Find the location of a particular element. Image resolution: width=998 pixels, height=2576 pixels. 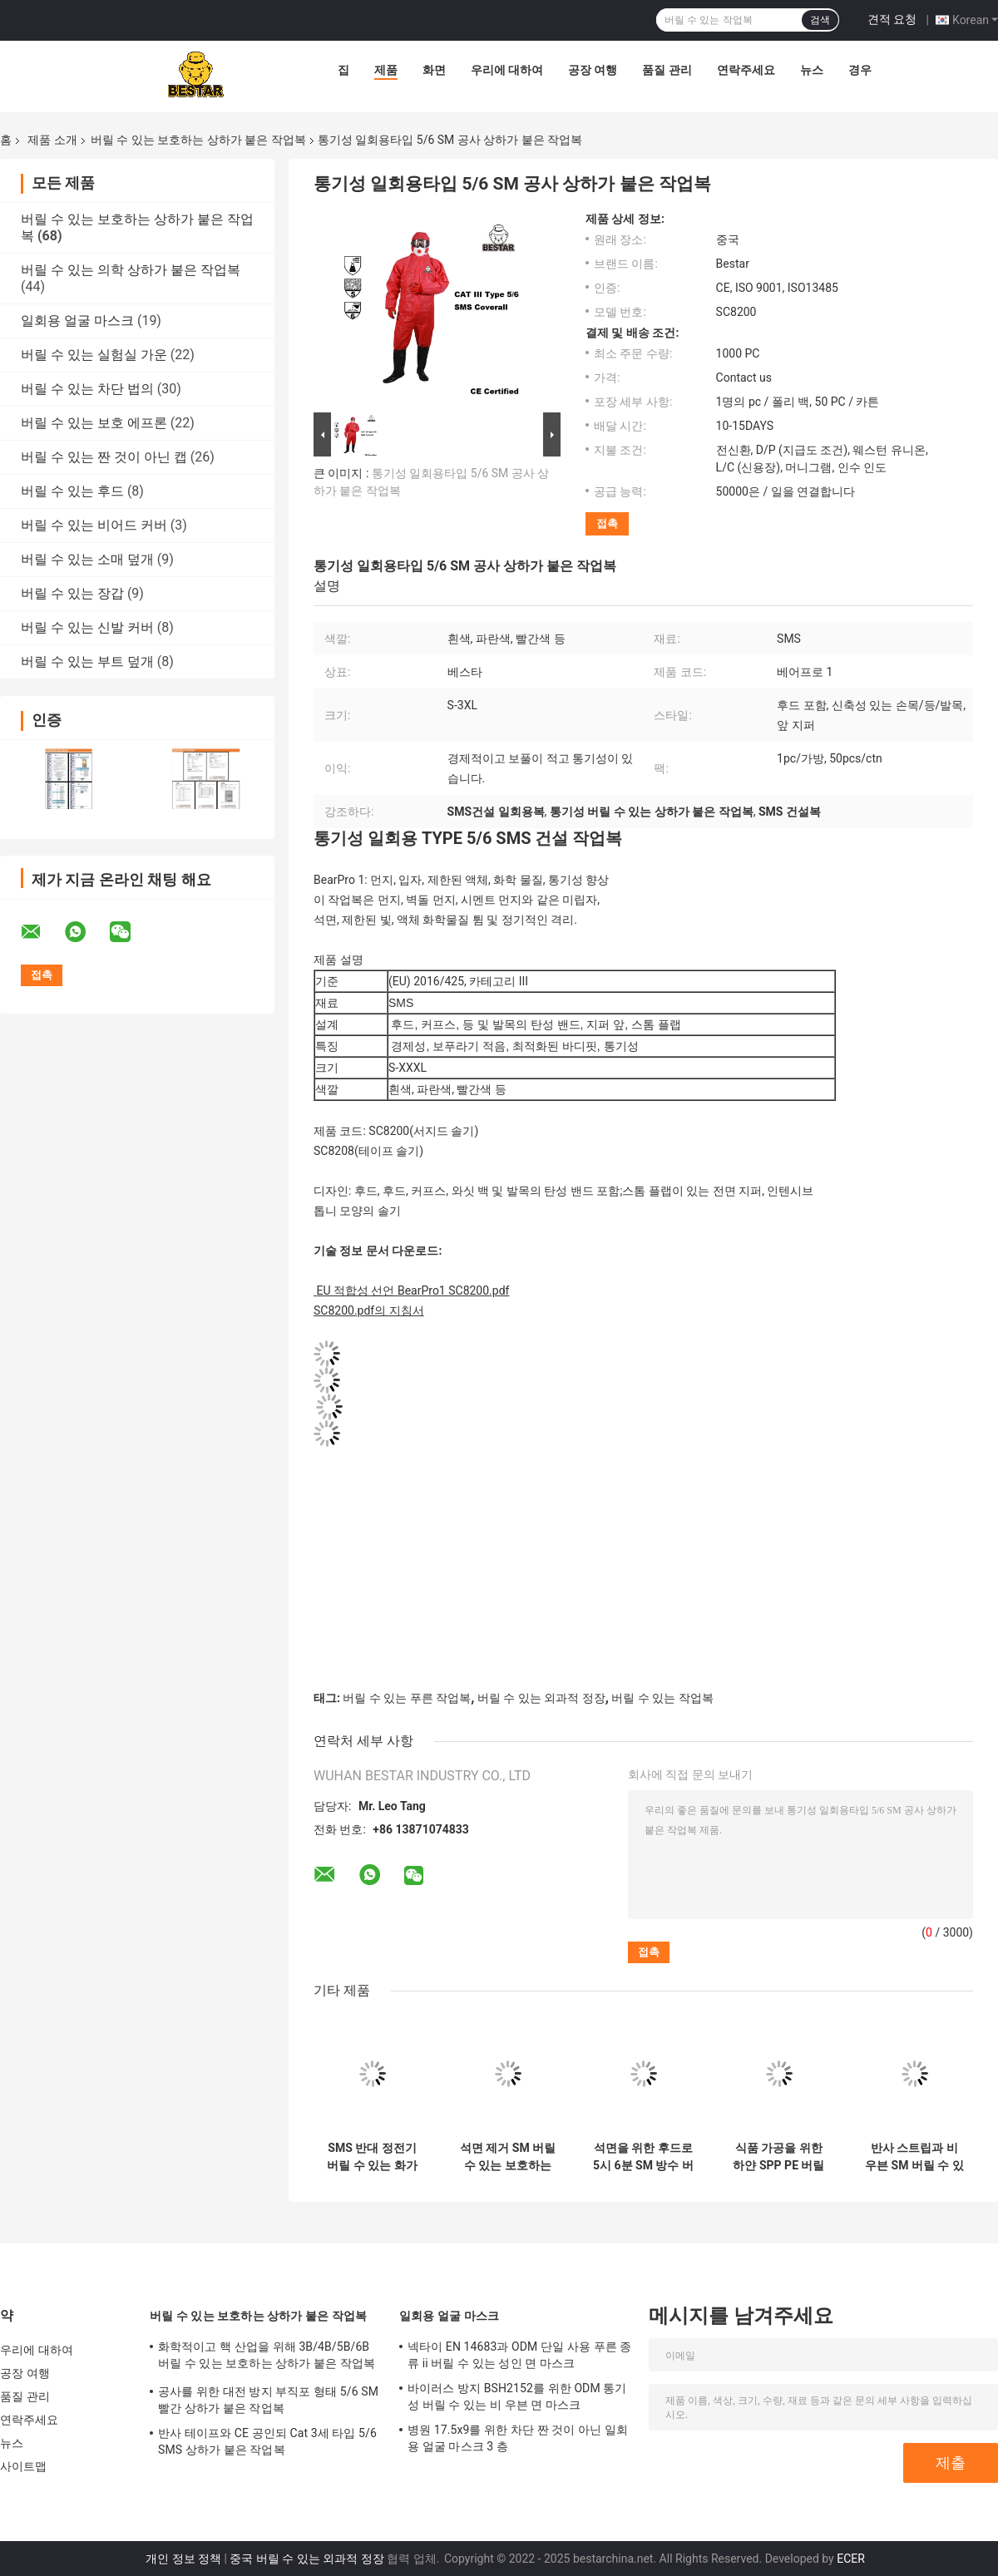

버릴 수 있는 보호하는 상하가 붙은 작업복 is located at coordinates (198, 139).